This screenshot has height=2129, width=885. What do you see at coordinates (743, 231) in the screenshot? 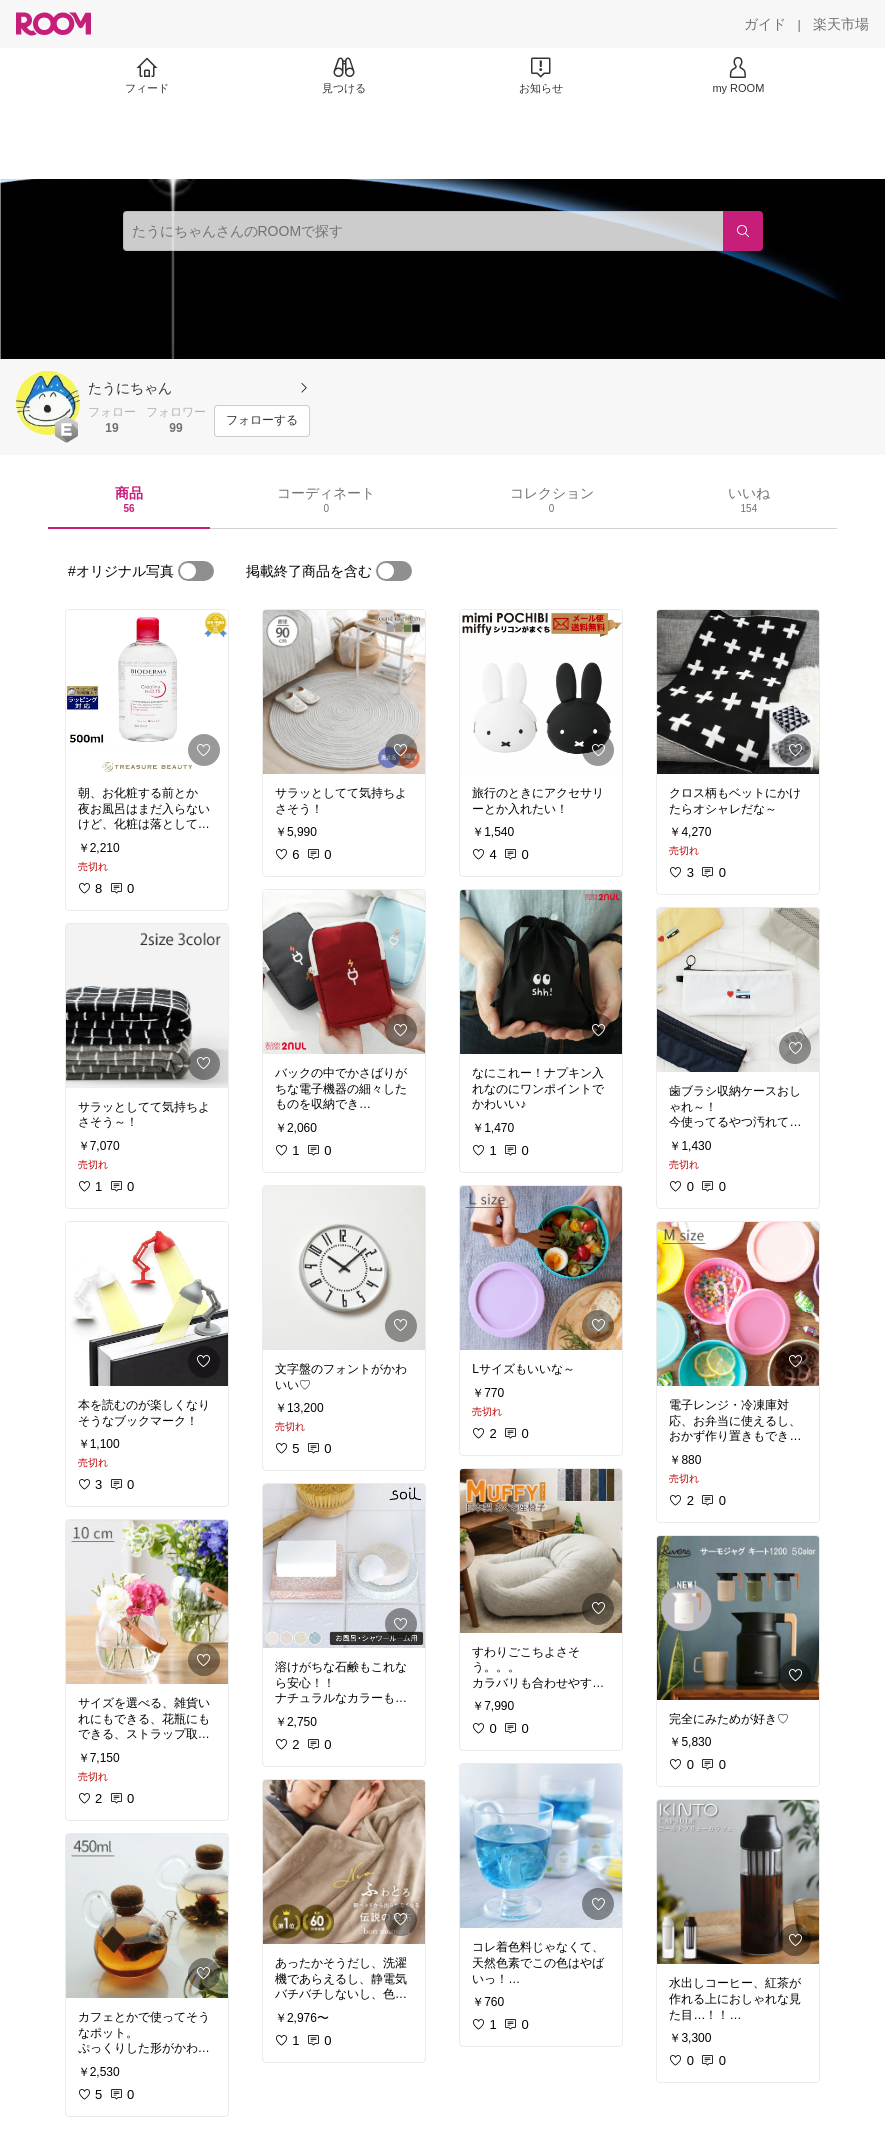
I see `[検索]` at bounding box center [743, 231].